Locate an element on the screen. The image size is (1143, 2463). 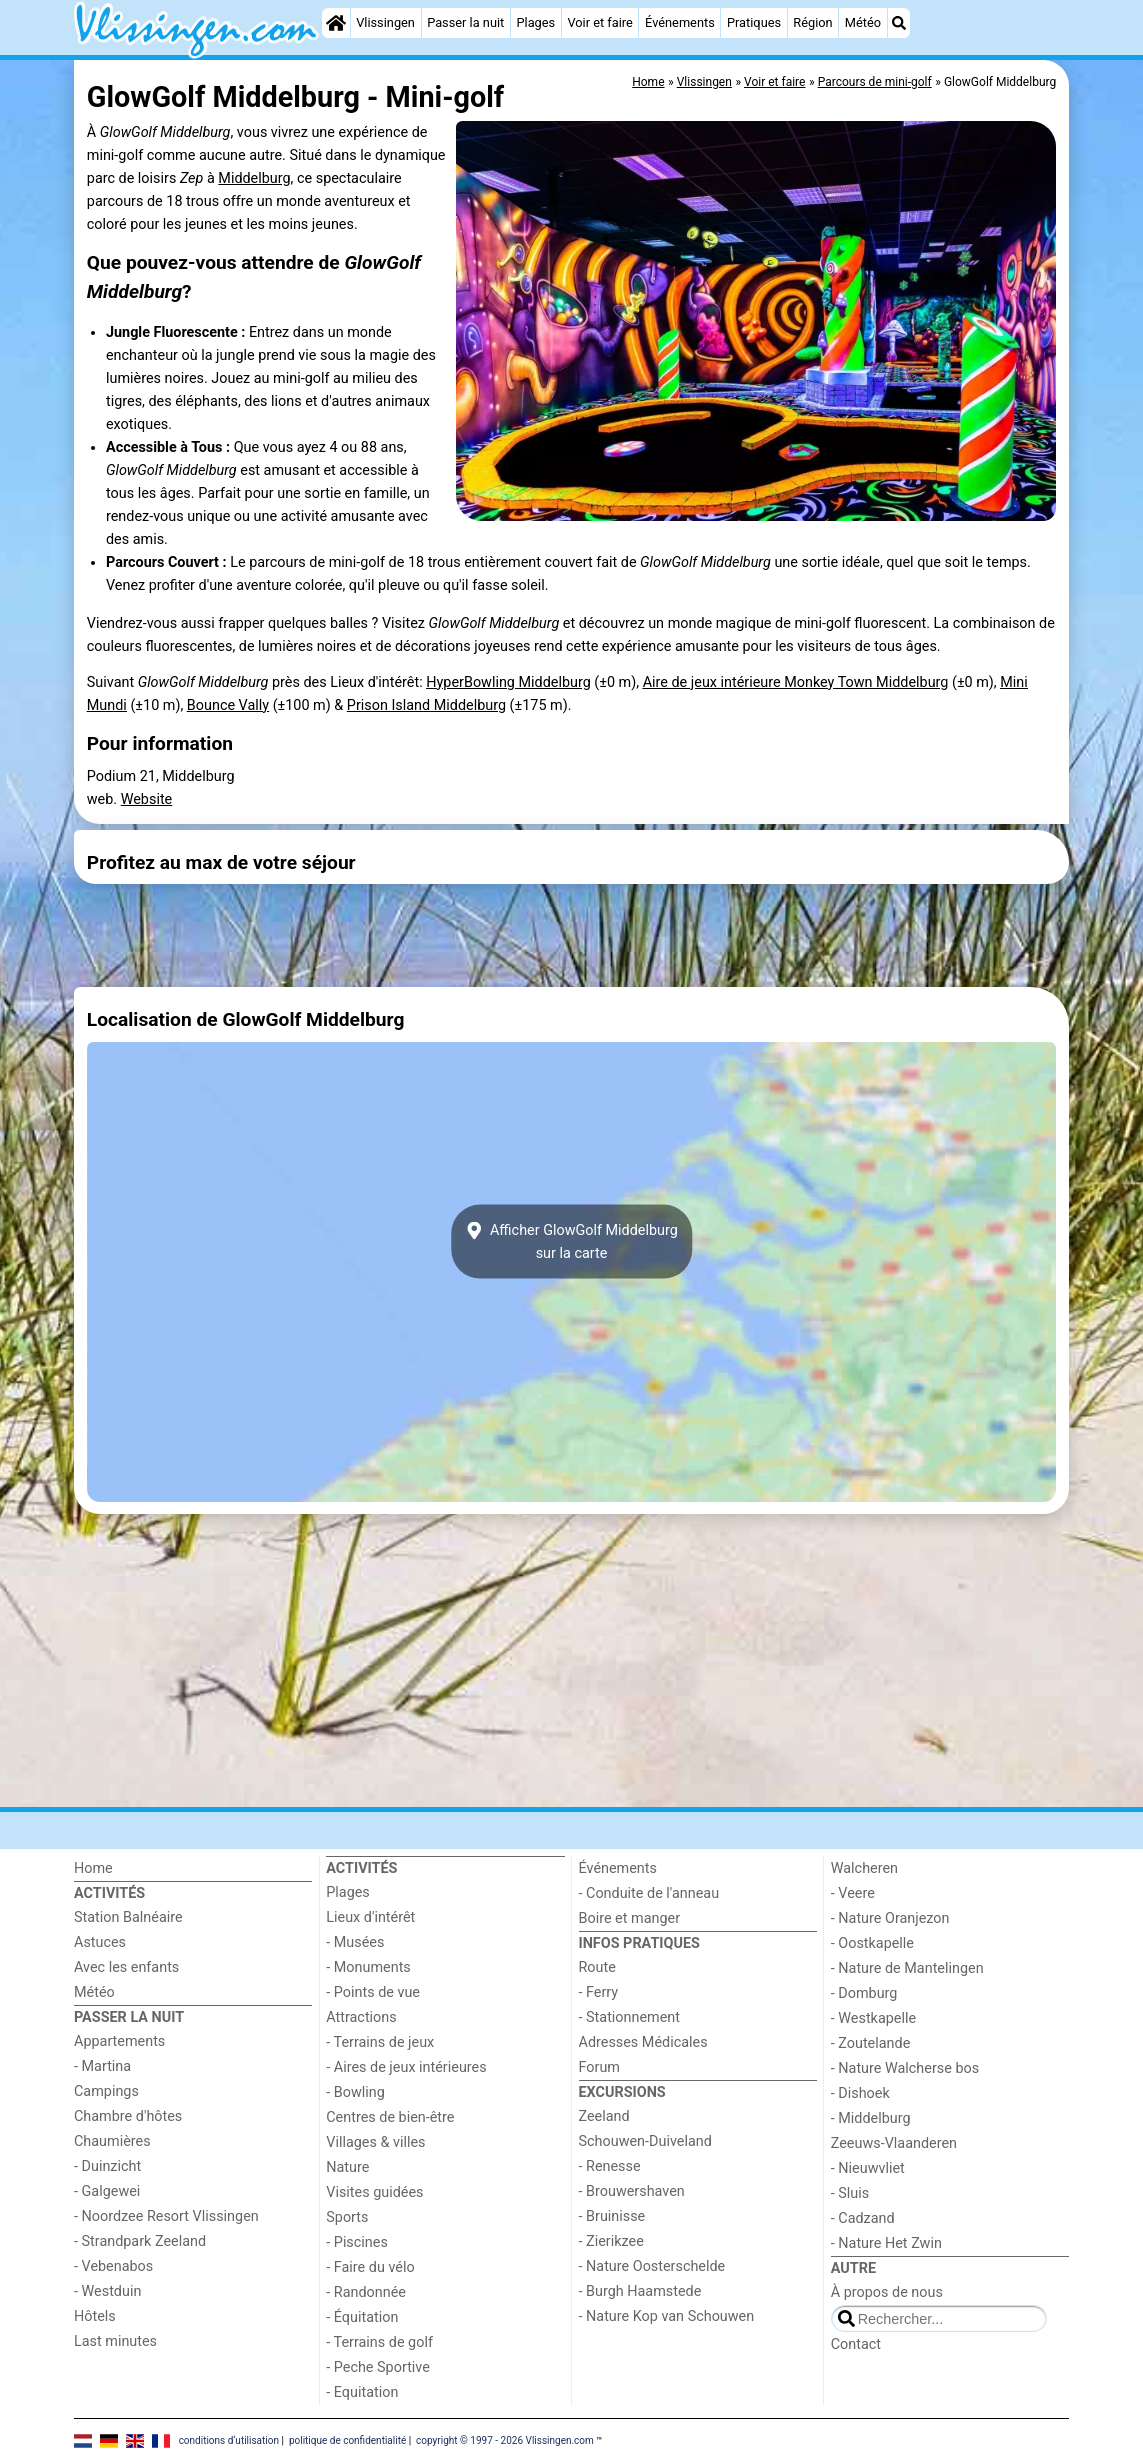
Sports is located at coordinates (347, 2217).